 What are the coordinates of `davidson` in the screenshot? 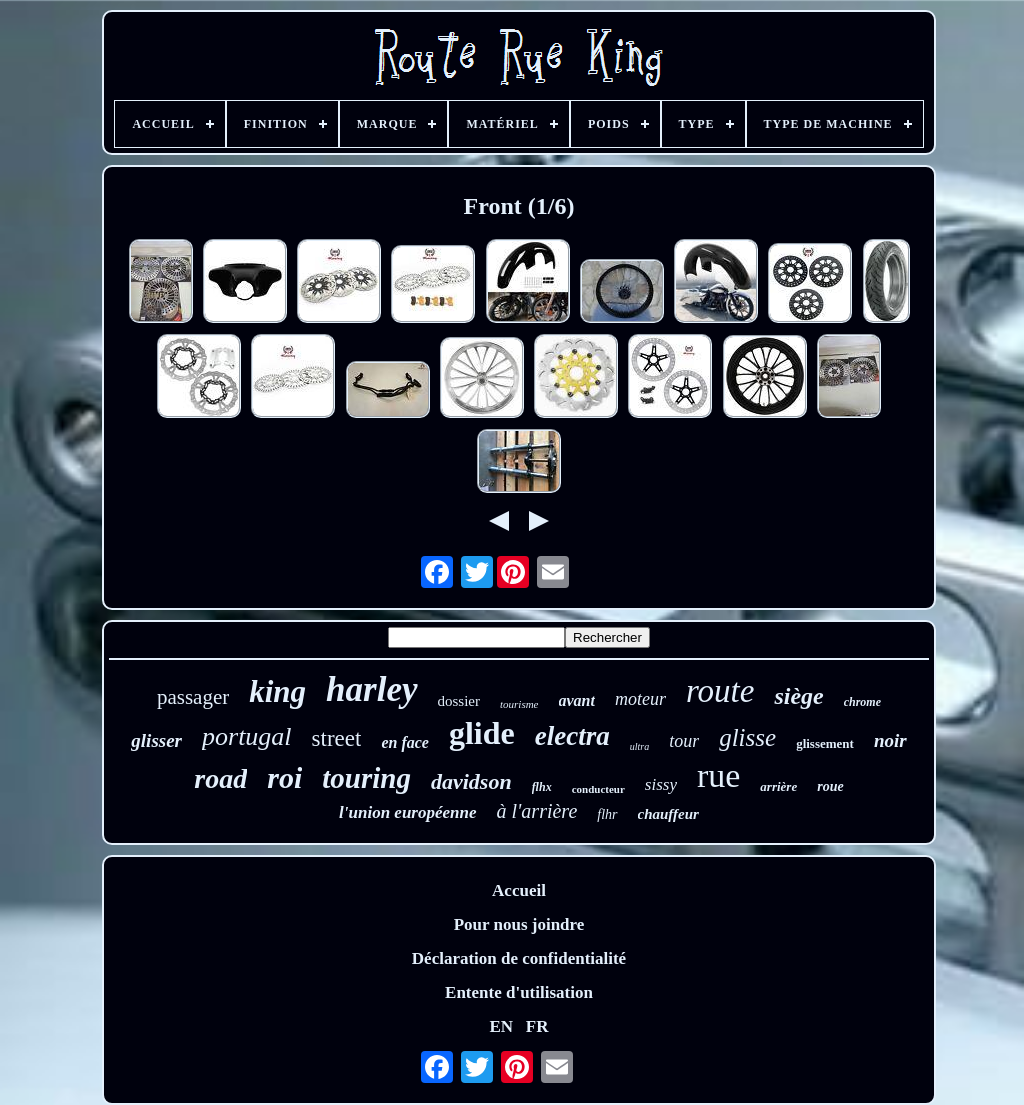 It's located at (471, 781).